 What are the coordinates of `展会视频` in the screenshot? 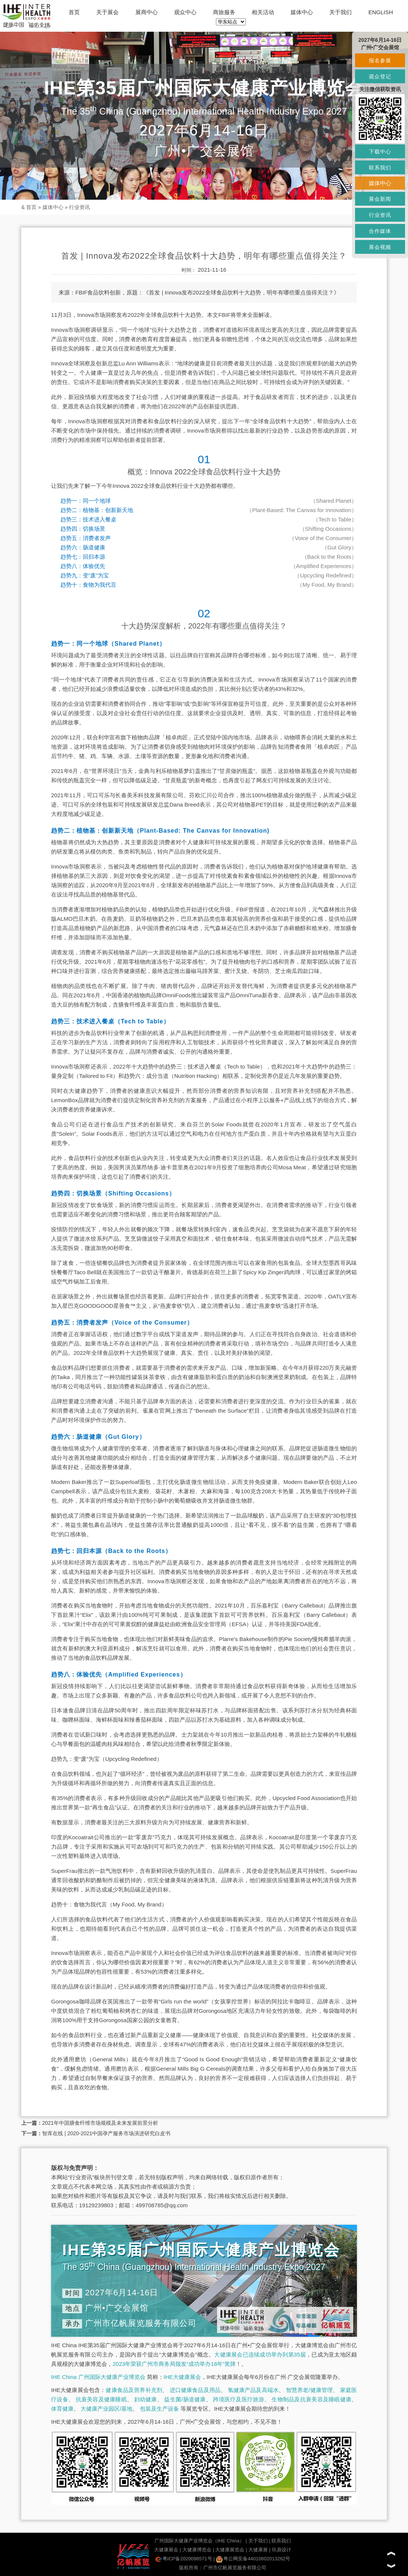 It's located at (380, 247).